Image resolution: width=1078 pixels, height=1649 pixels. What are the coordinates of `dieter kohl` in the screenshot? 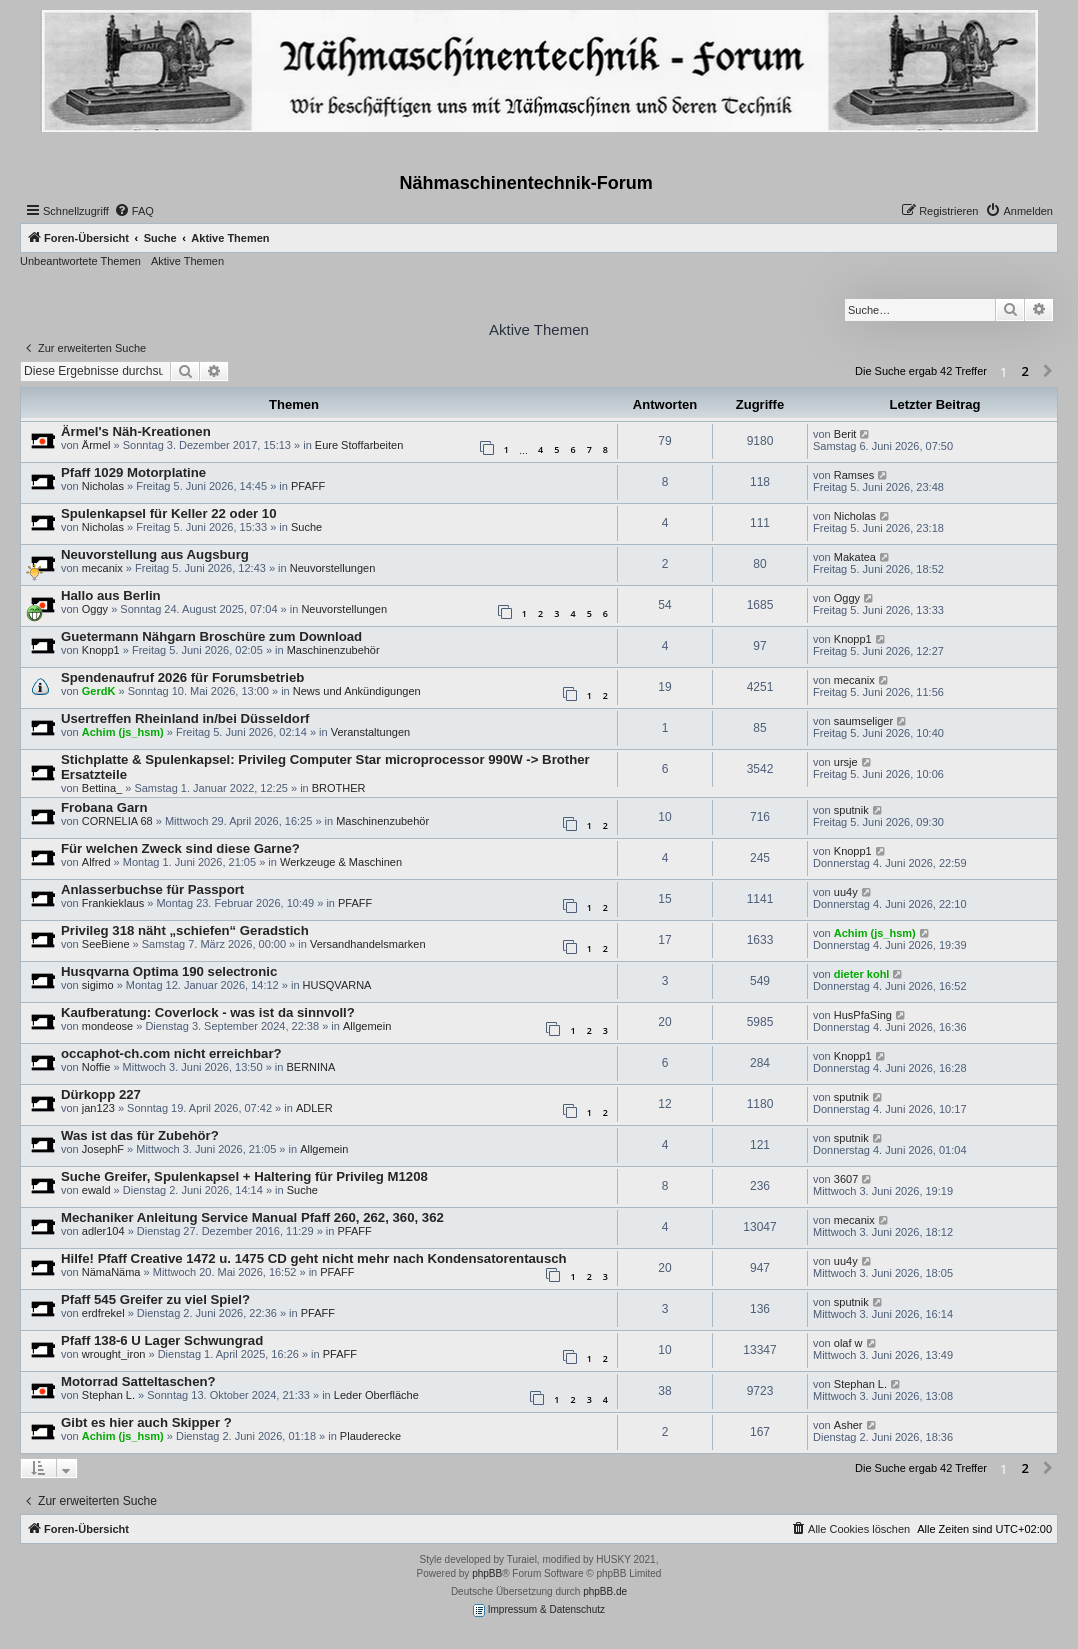 It's located at (862, 974).